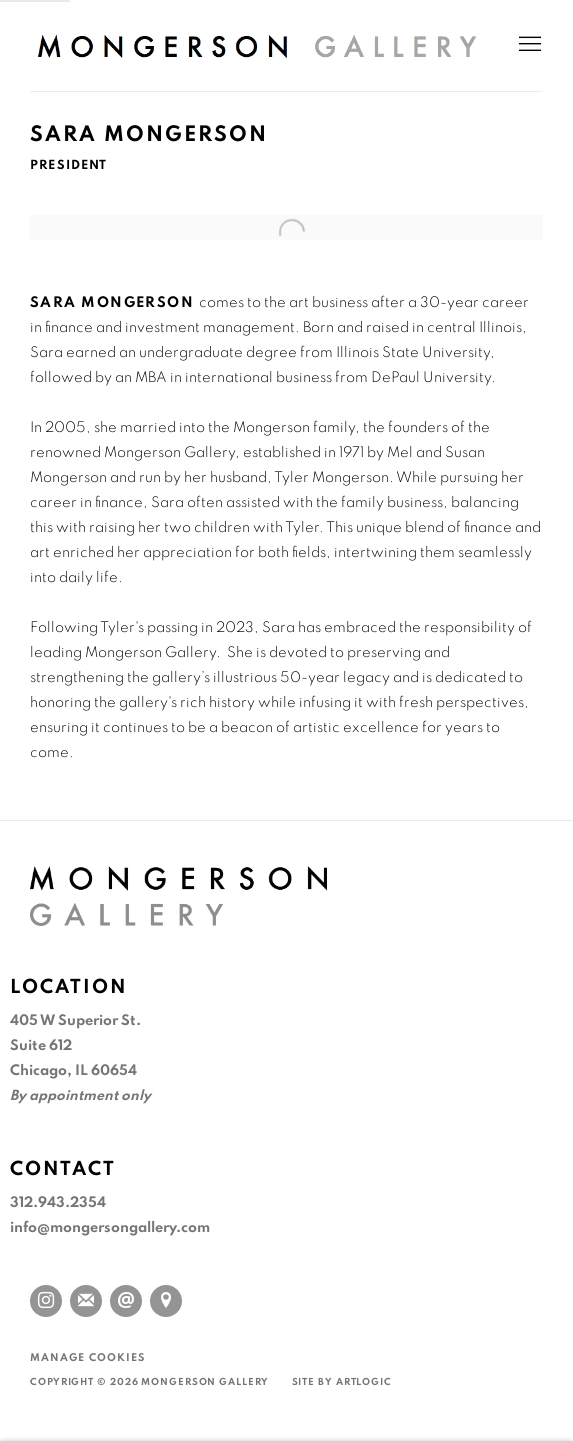  What do you see at coordinates (87, 1357) in the screenshot?
I see `Manage cookies [button]` at bounding box center [87, 1357].